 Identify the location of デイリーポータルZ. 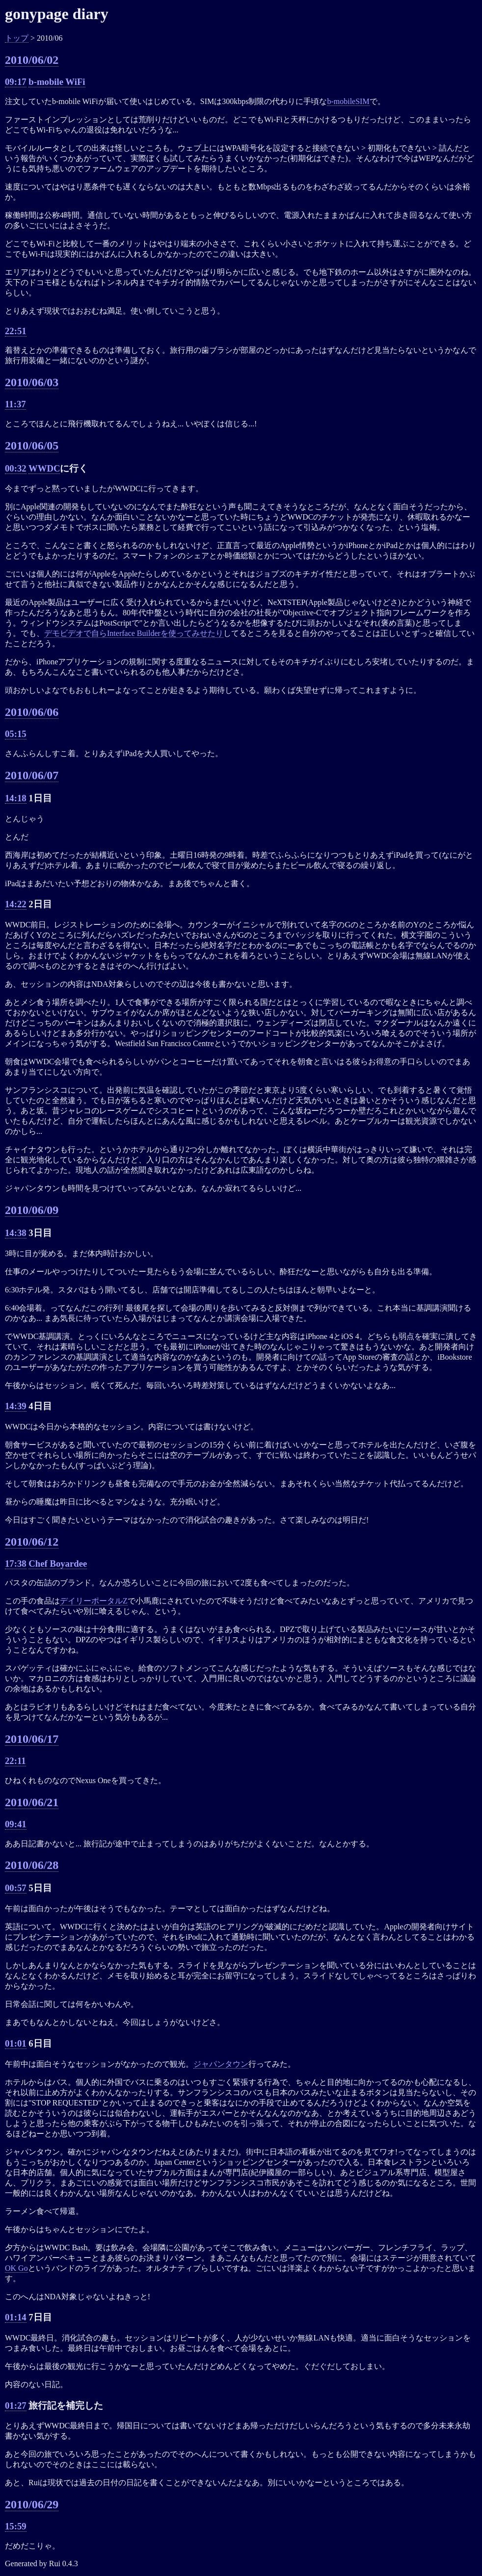
(94, 1601).